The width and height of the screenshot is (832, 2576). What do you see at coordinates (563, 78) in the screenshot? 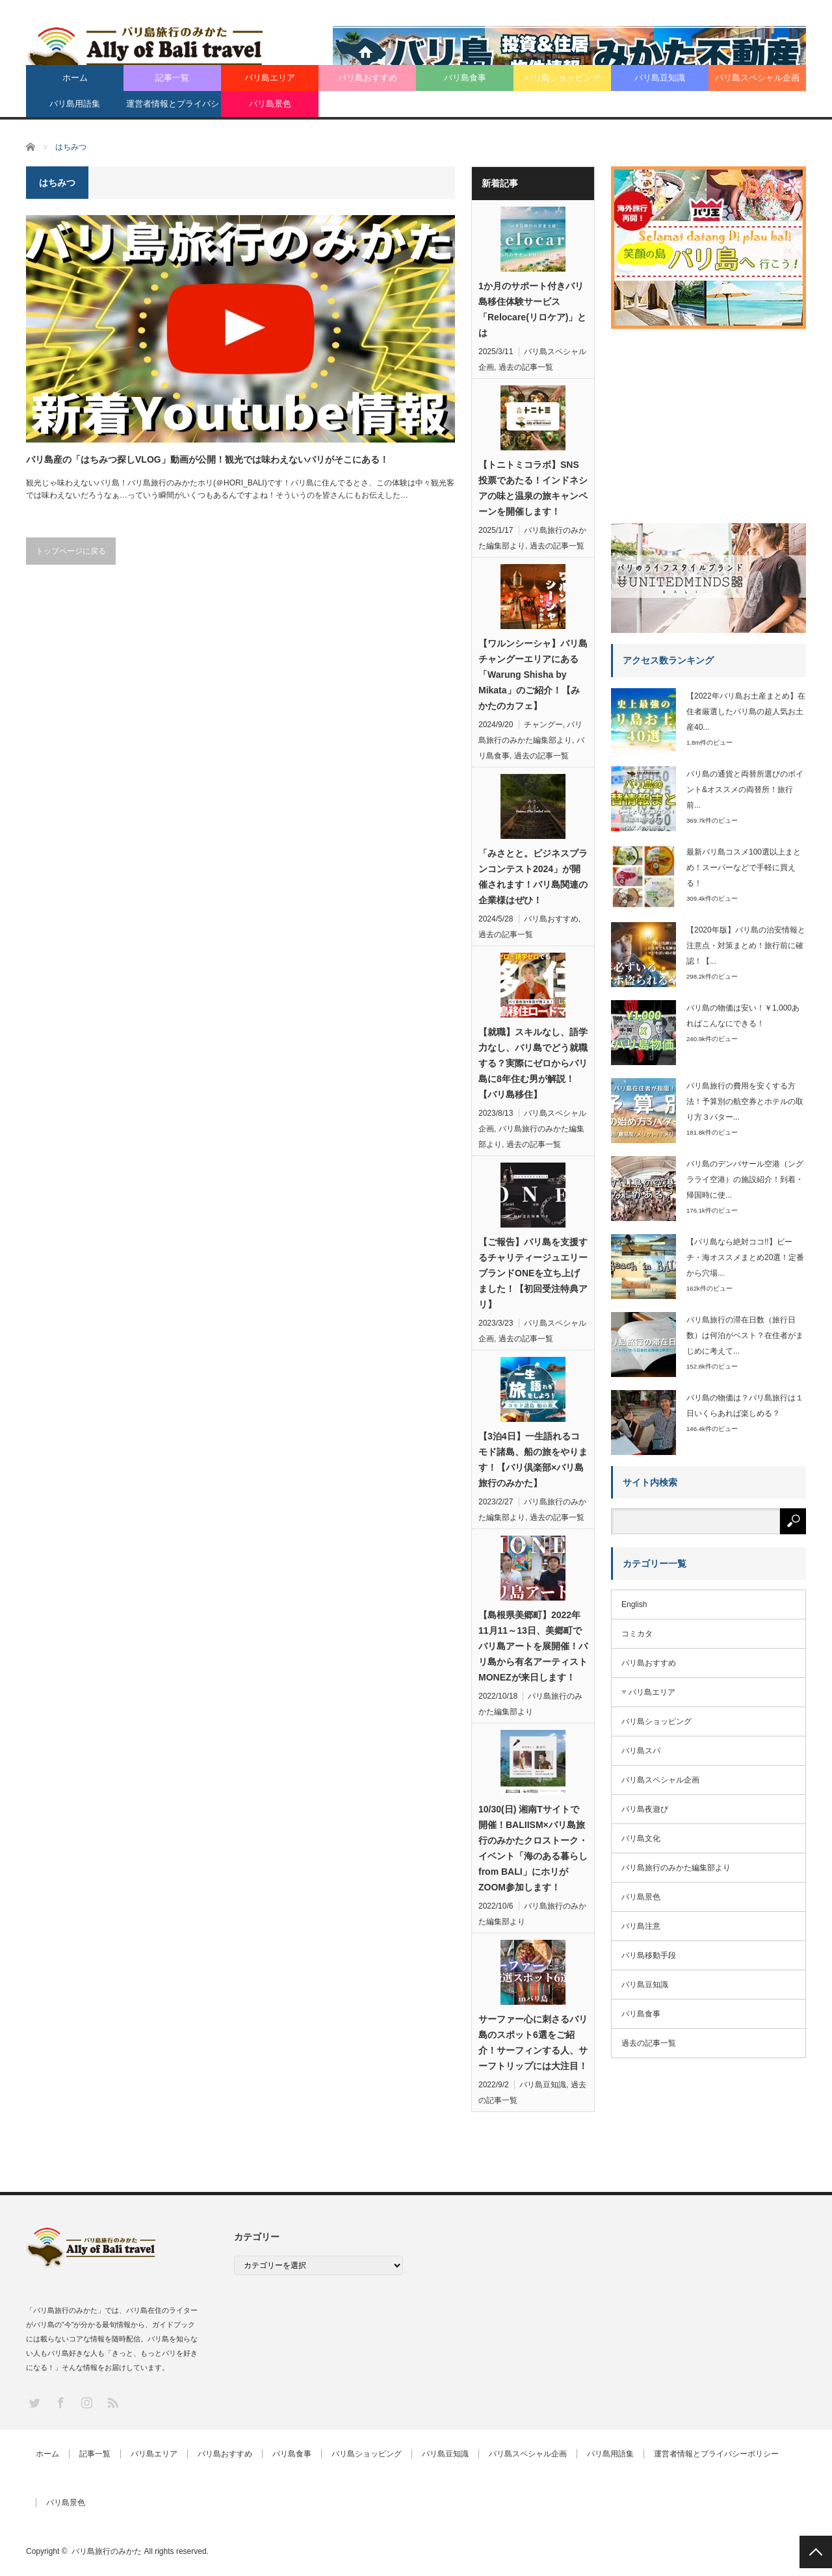
I see `バリ島ショッピング` at bounding box center [563, 78].